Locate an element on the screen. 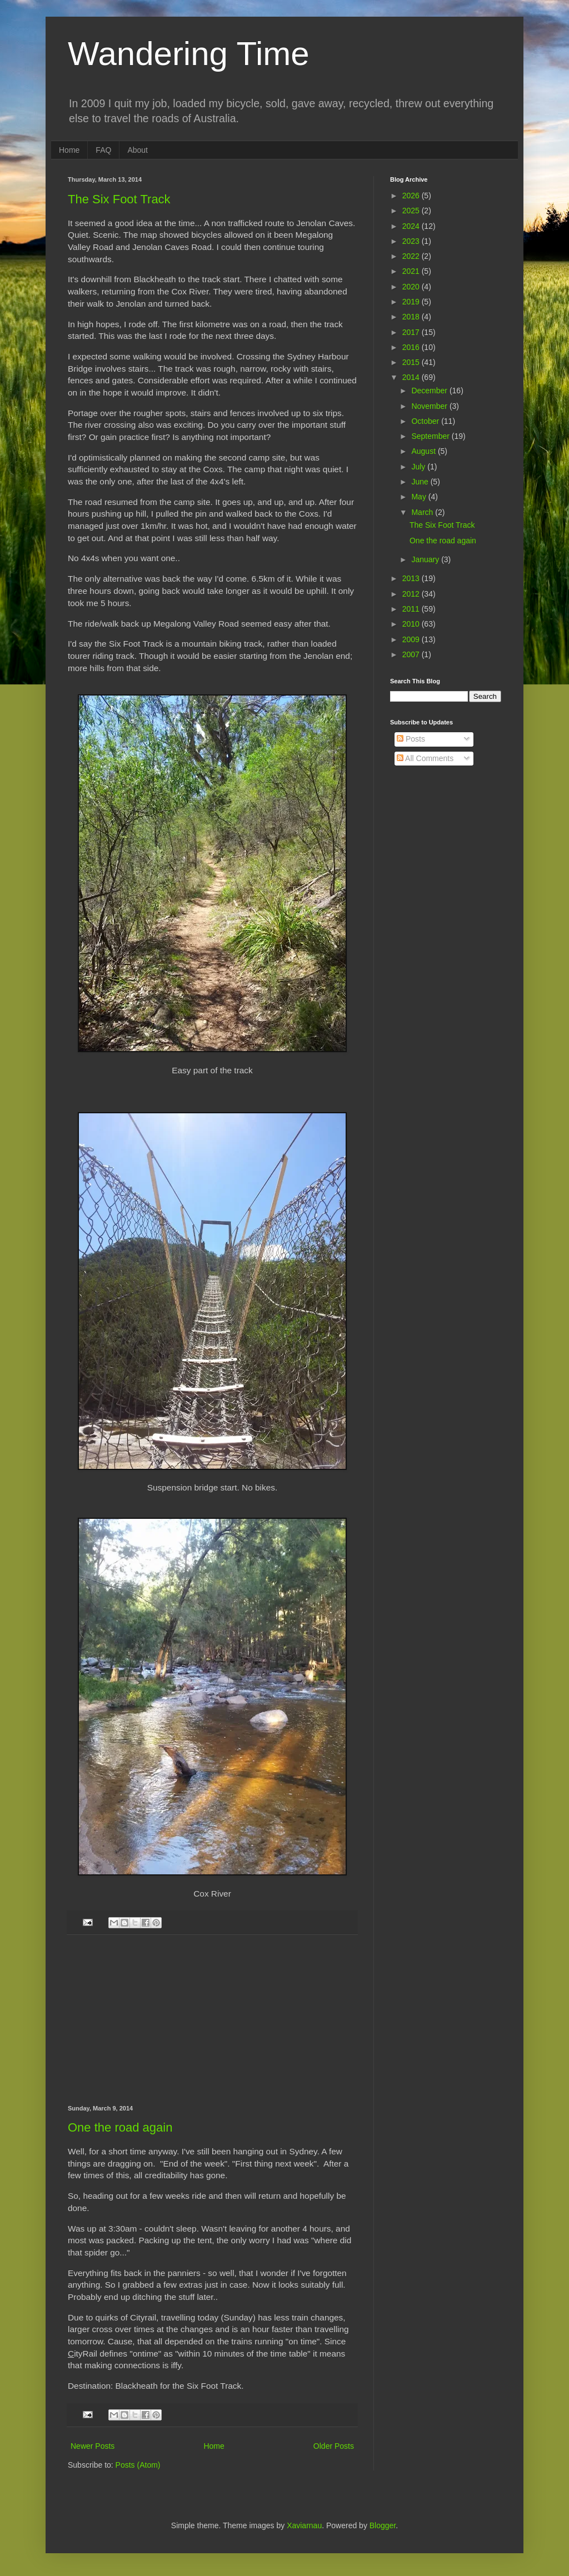 This screenshot has height=2576, width=569. July is located at coordinates (419, 466).